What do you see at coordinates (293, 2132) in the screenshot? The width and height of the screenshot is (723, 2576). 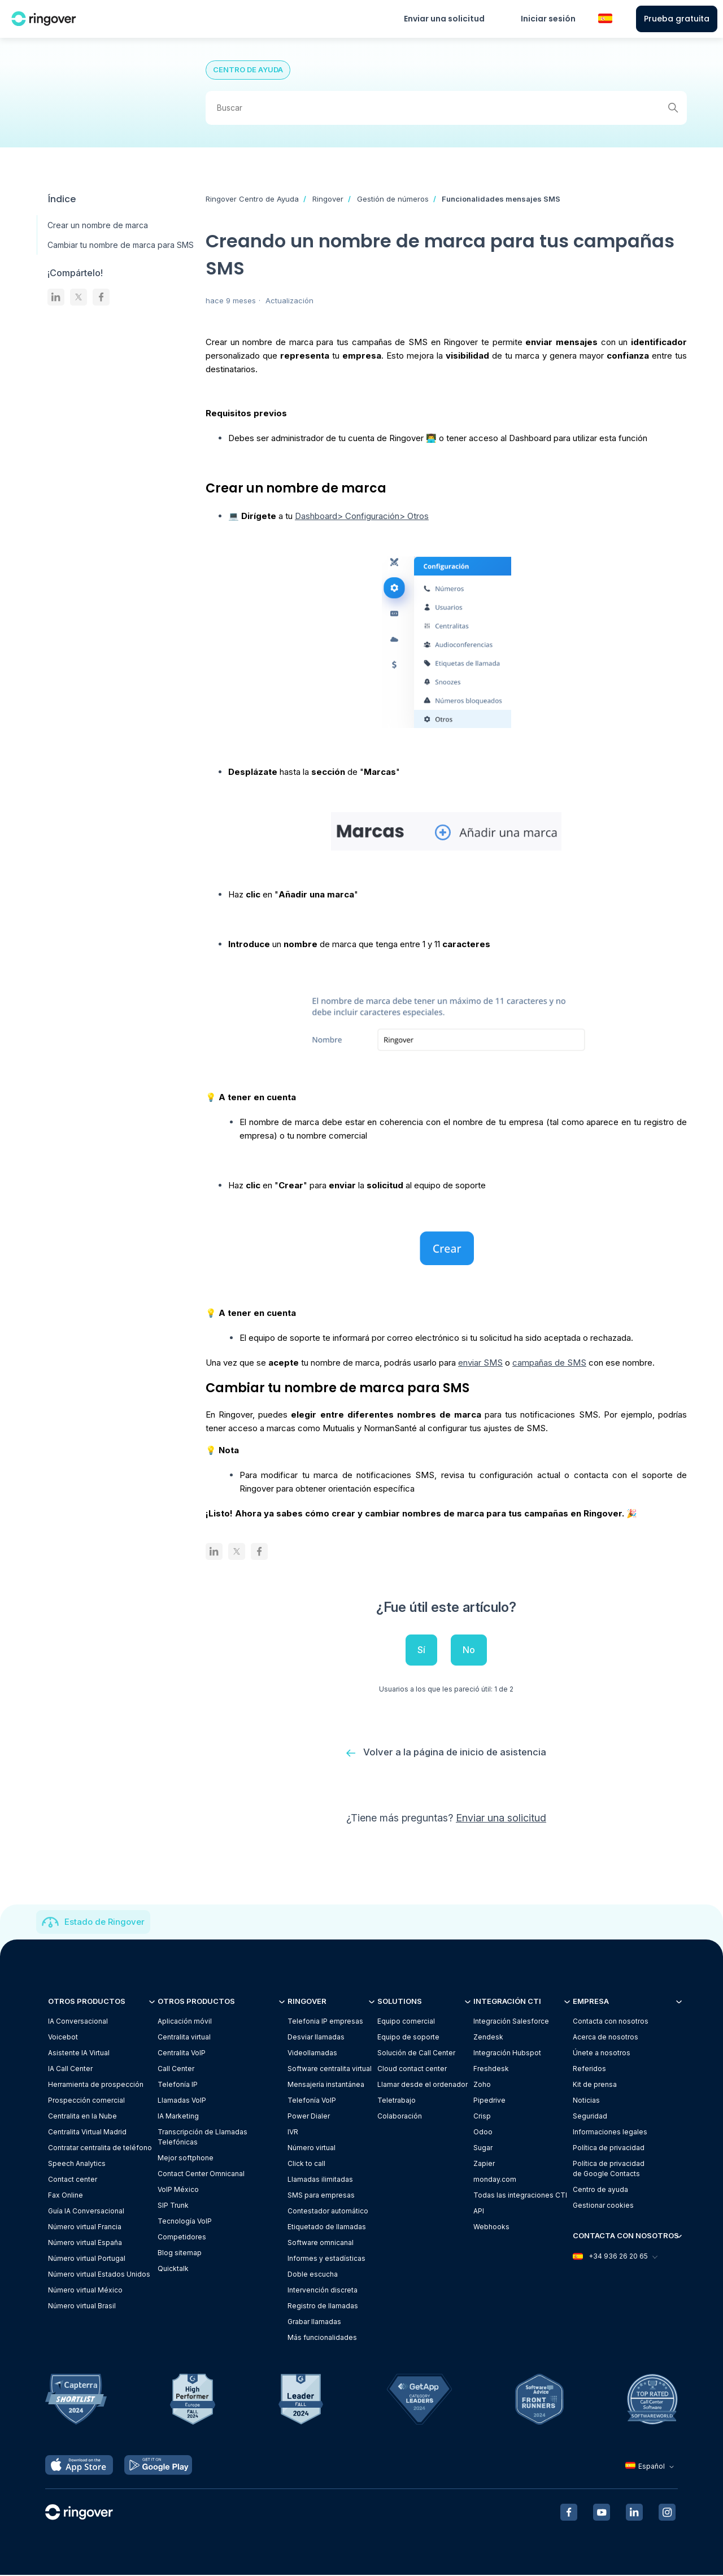 I see `IVR` at bounding box center [293, 2132].